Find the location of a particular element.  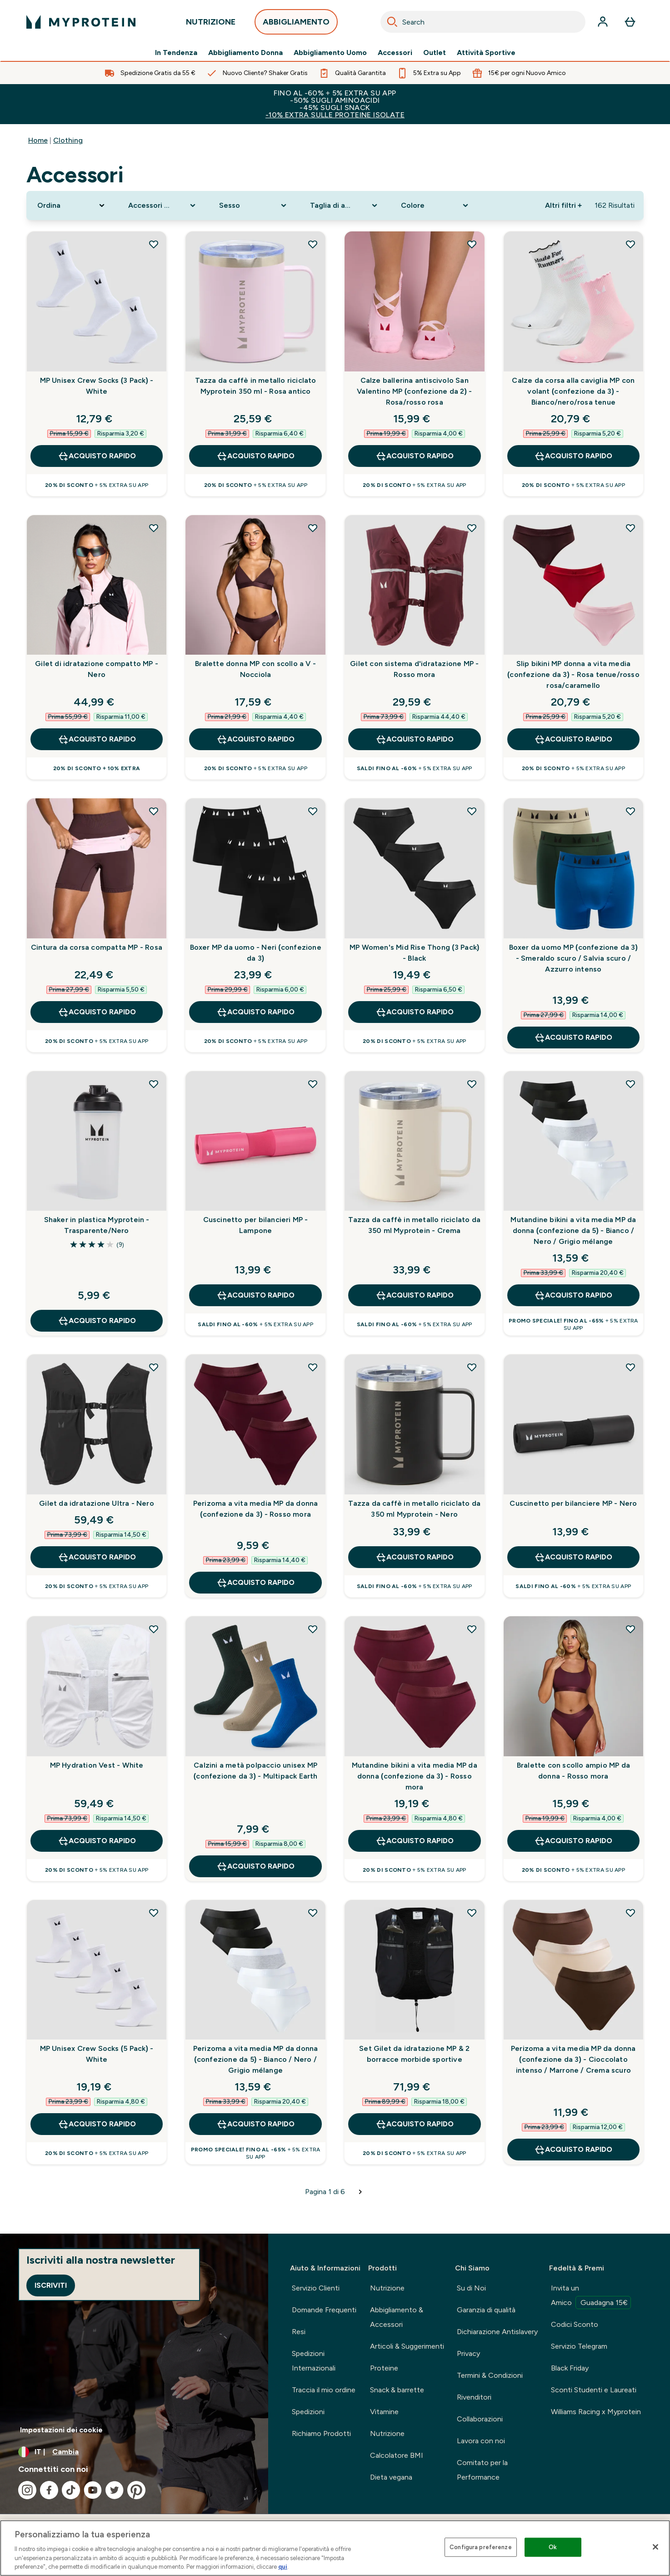

Dieta vegana is located at coordinates (391, 2477).